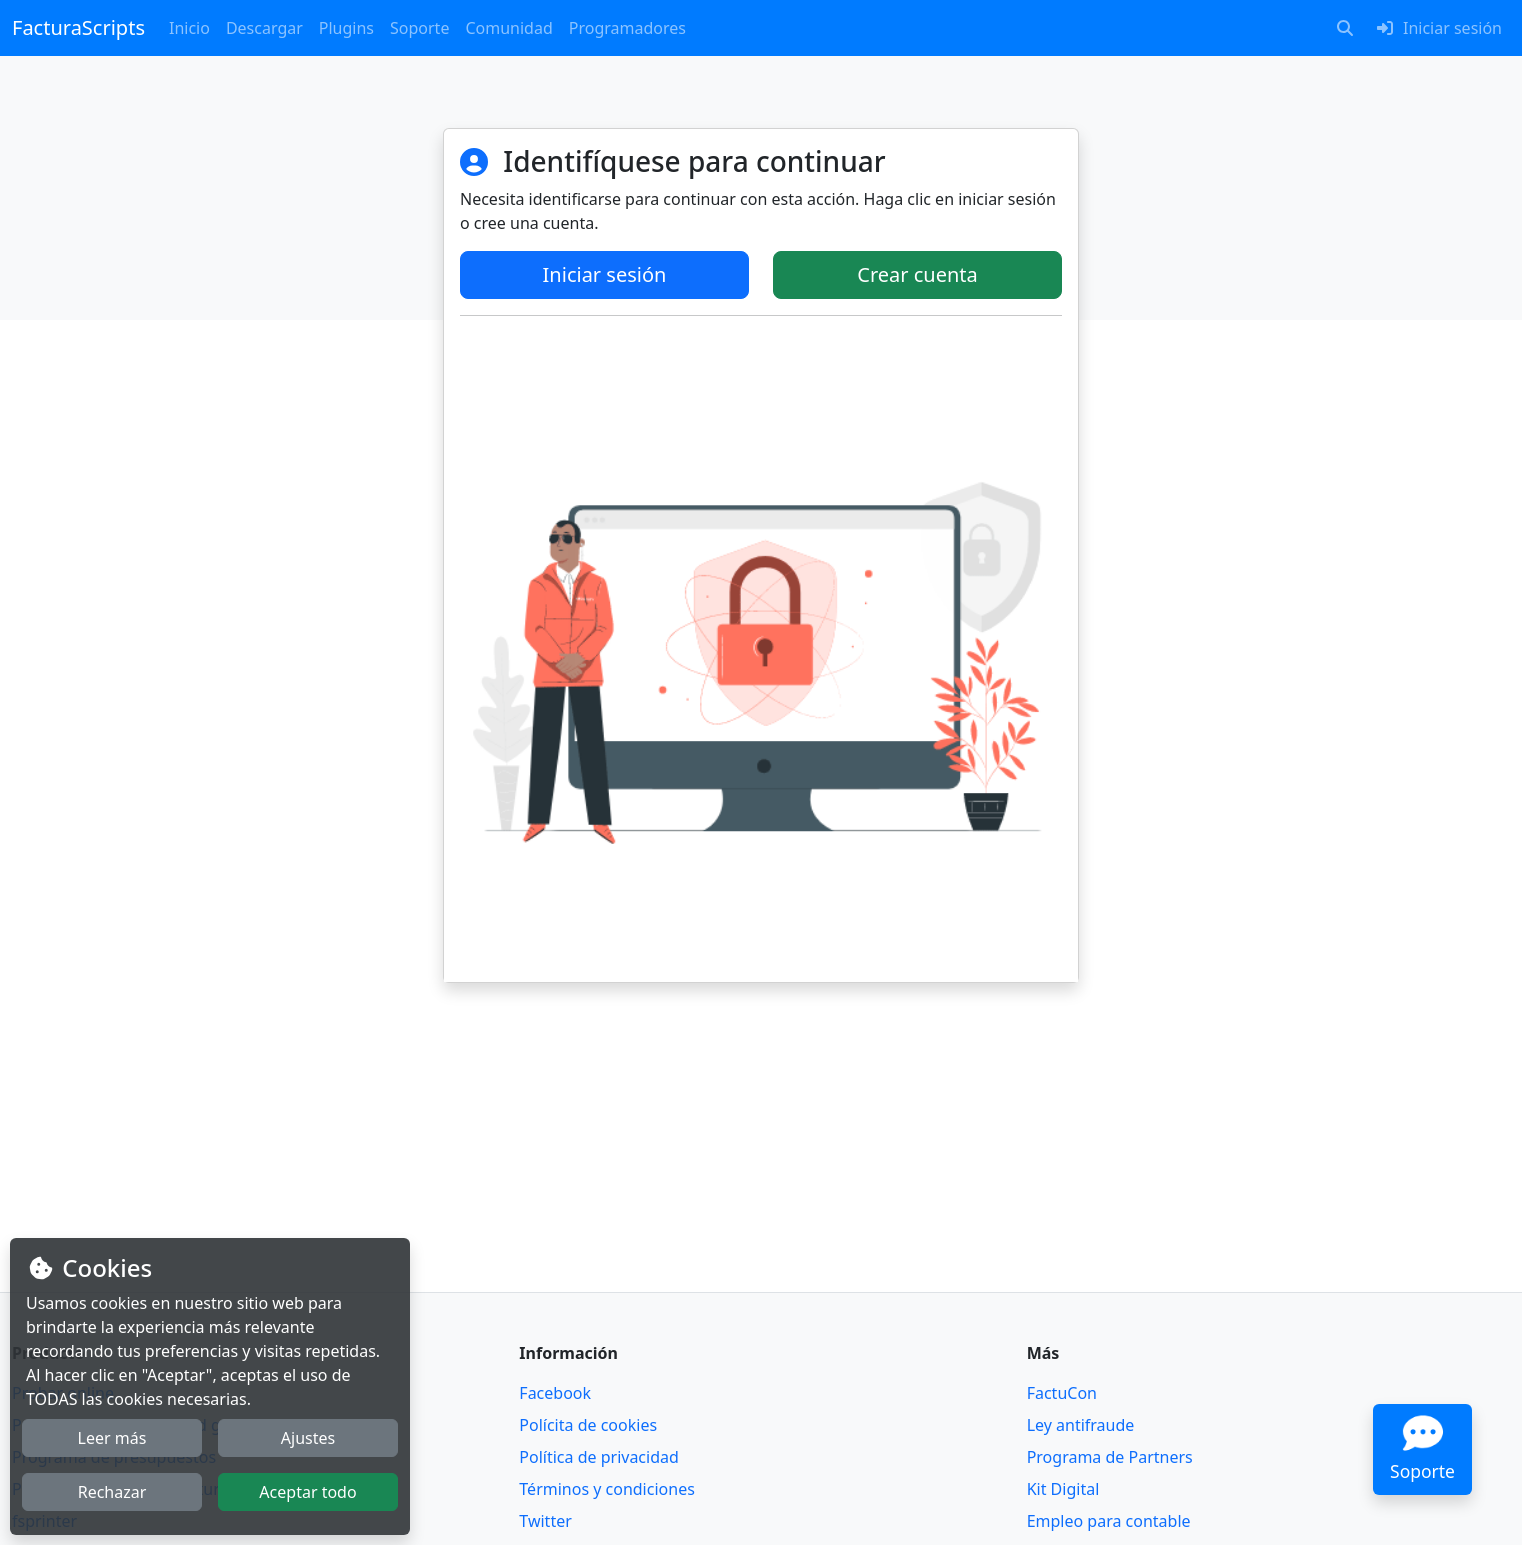 The image size is (1522, 1545). What do you see at coordinates (346, 28) in the screenshot?
I see `Plugins` at bounding box center [346, 28].